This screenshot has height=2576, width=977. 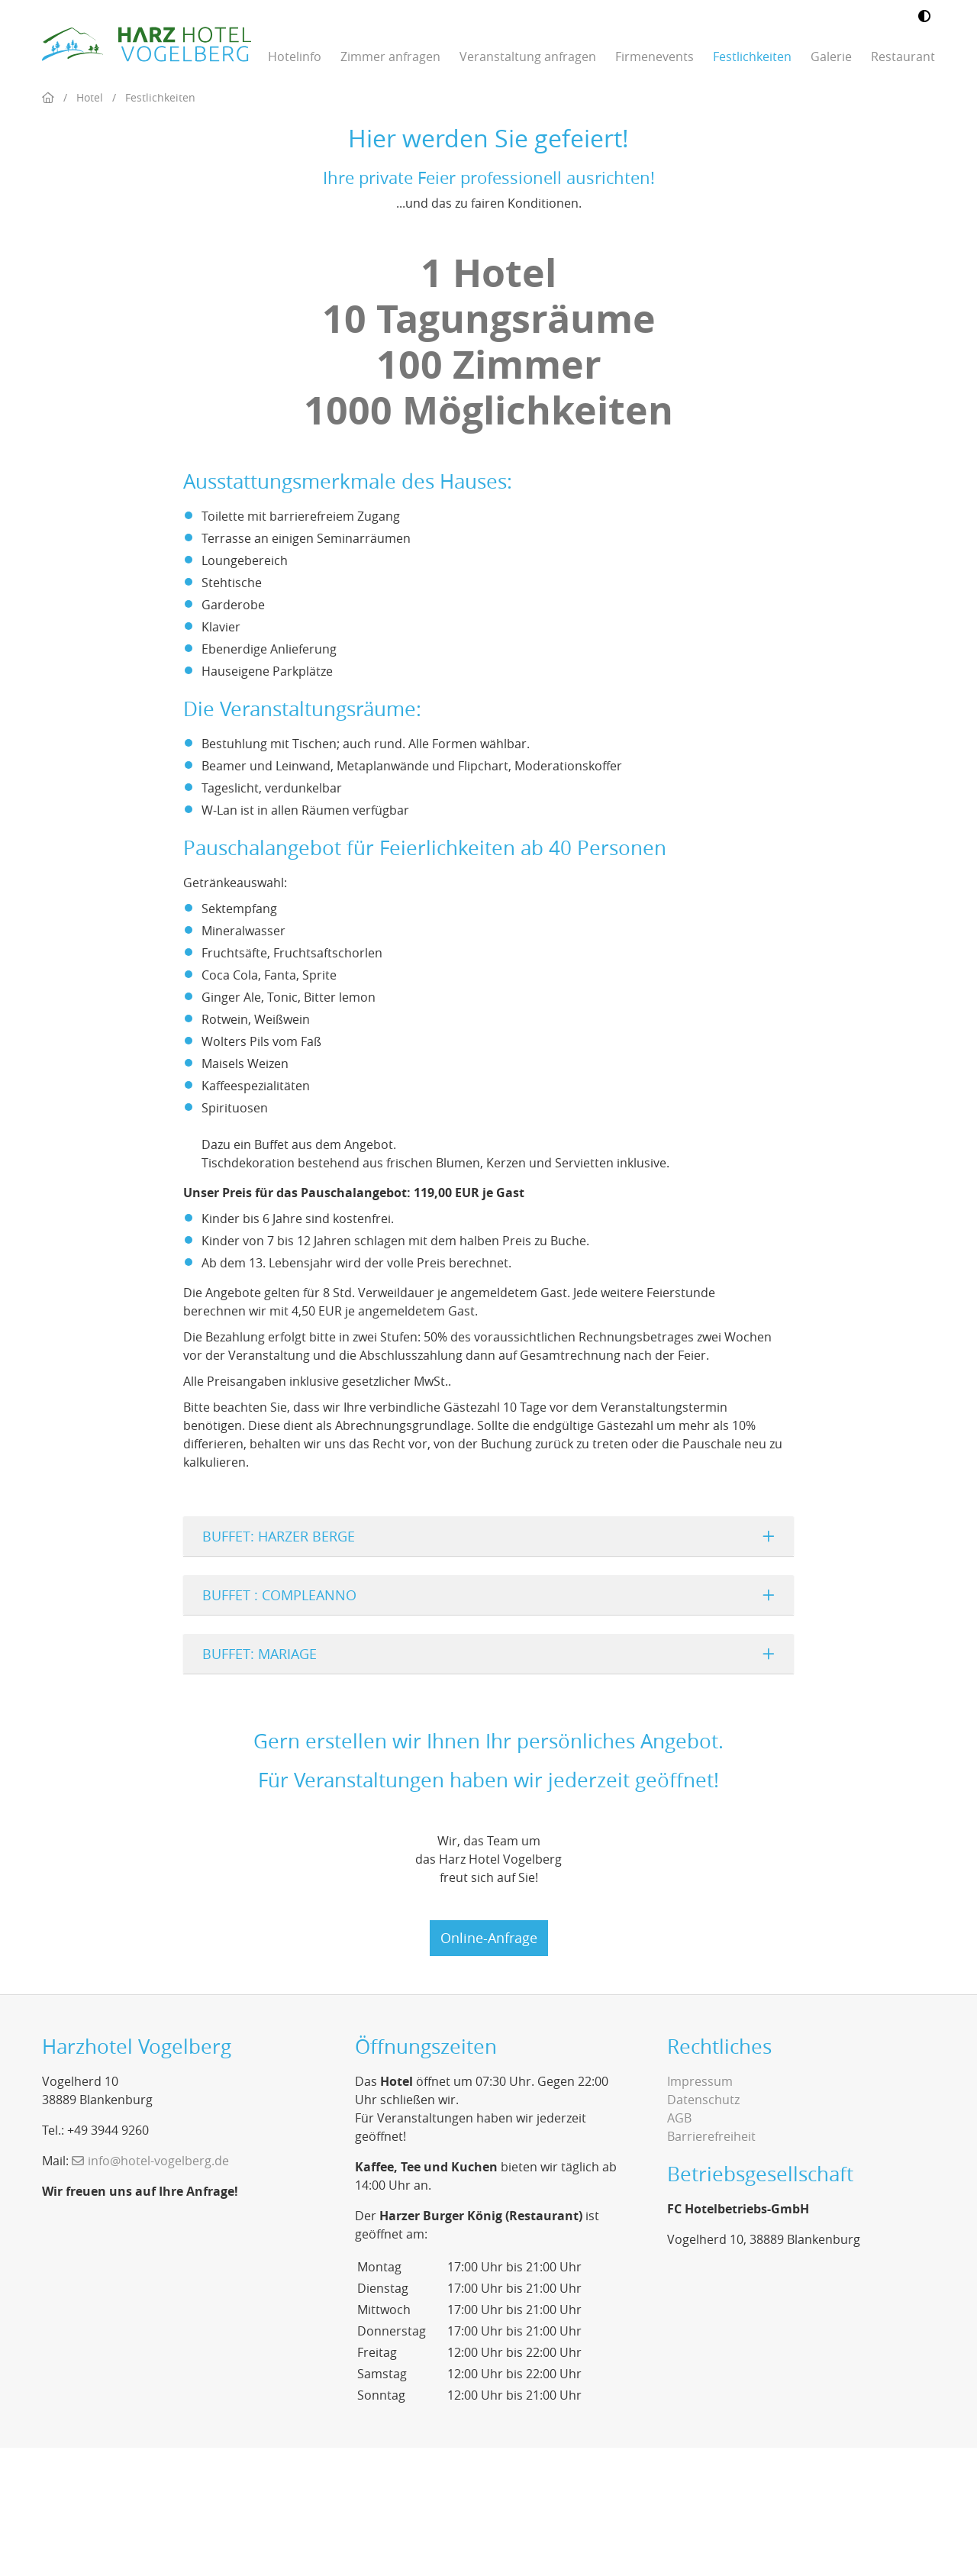 I want to click on [Home], so click(x=48, y=225).